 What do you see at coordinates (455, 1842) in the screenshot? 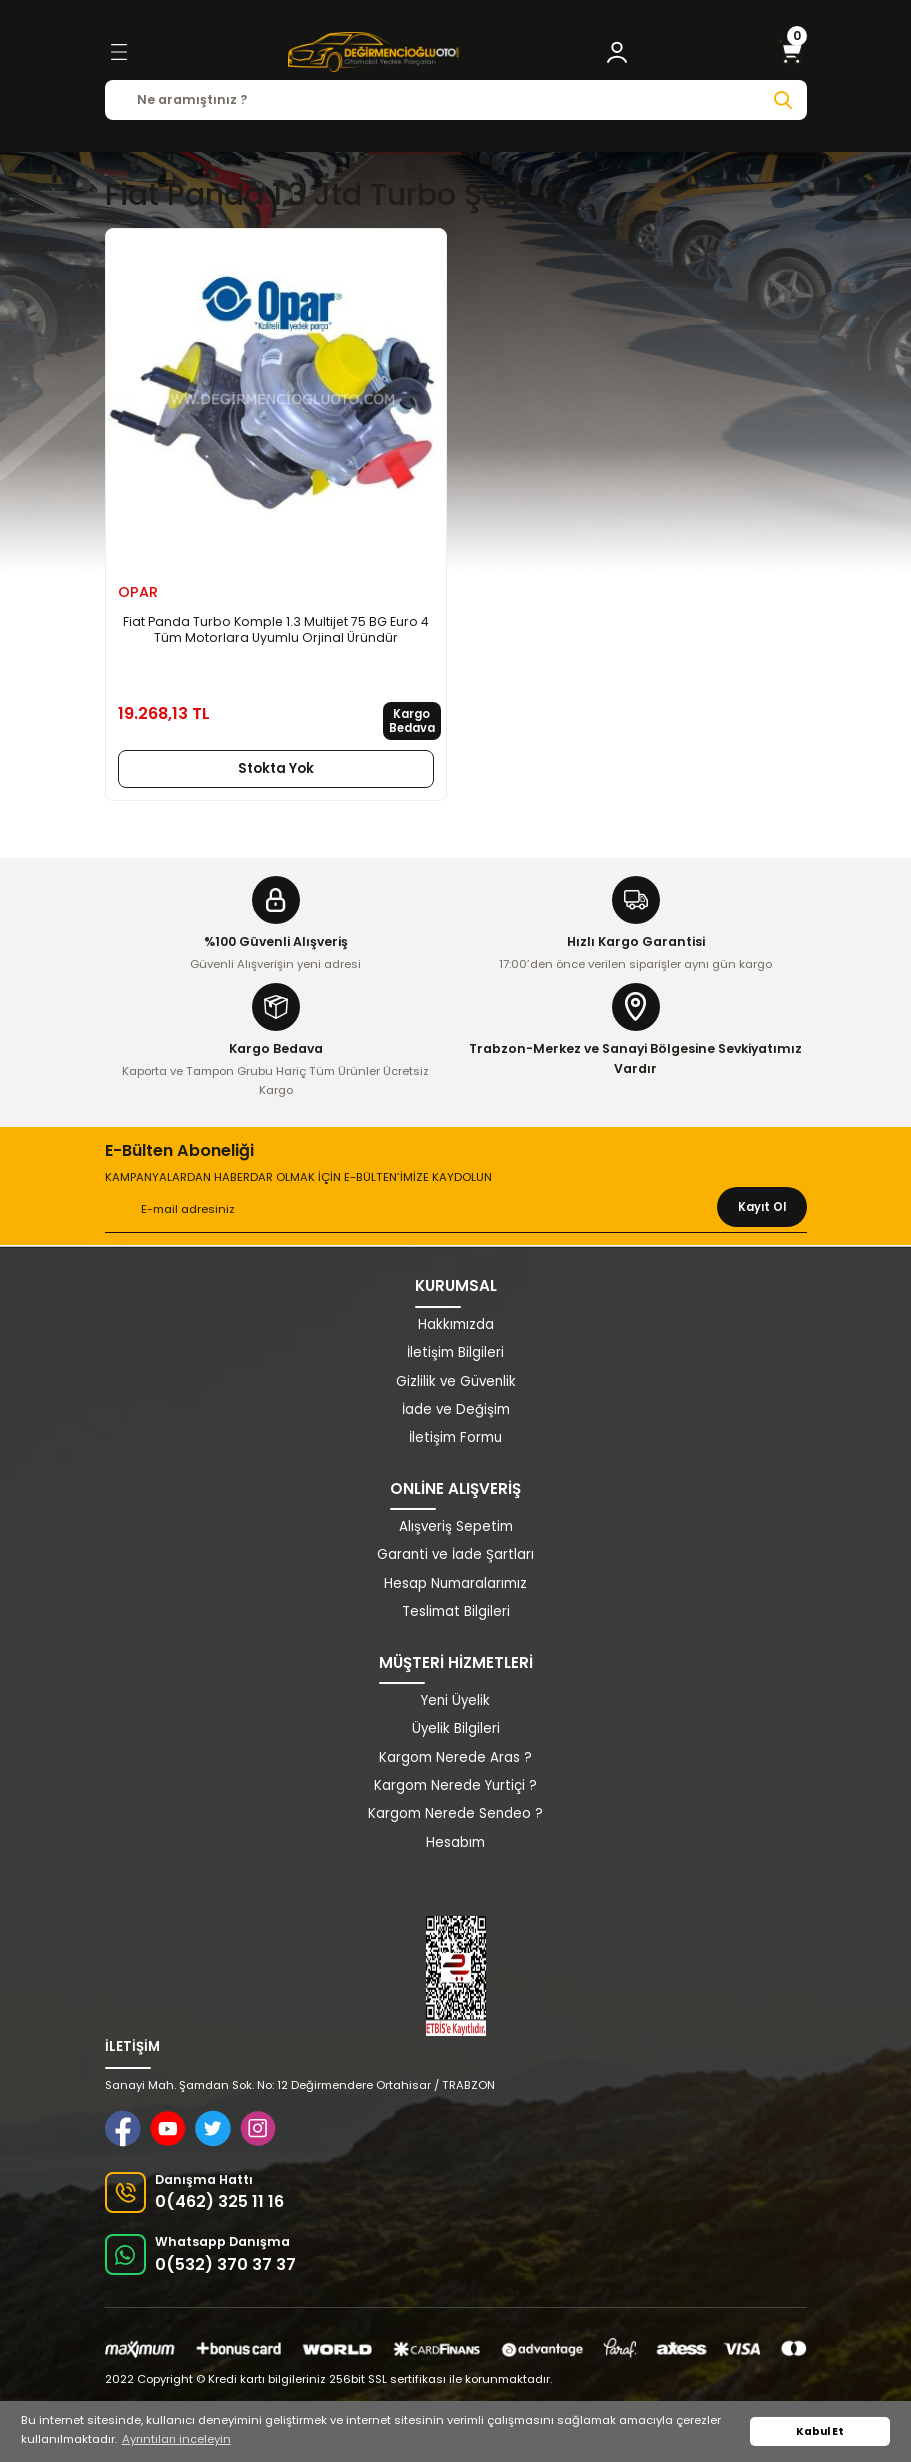
I see `Hesabım` at bounding box center [455, 1842].